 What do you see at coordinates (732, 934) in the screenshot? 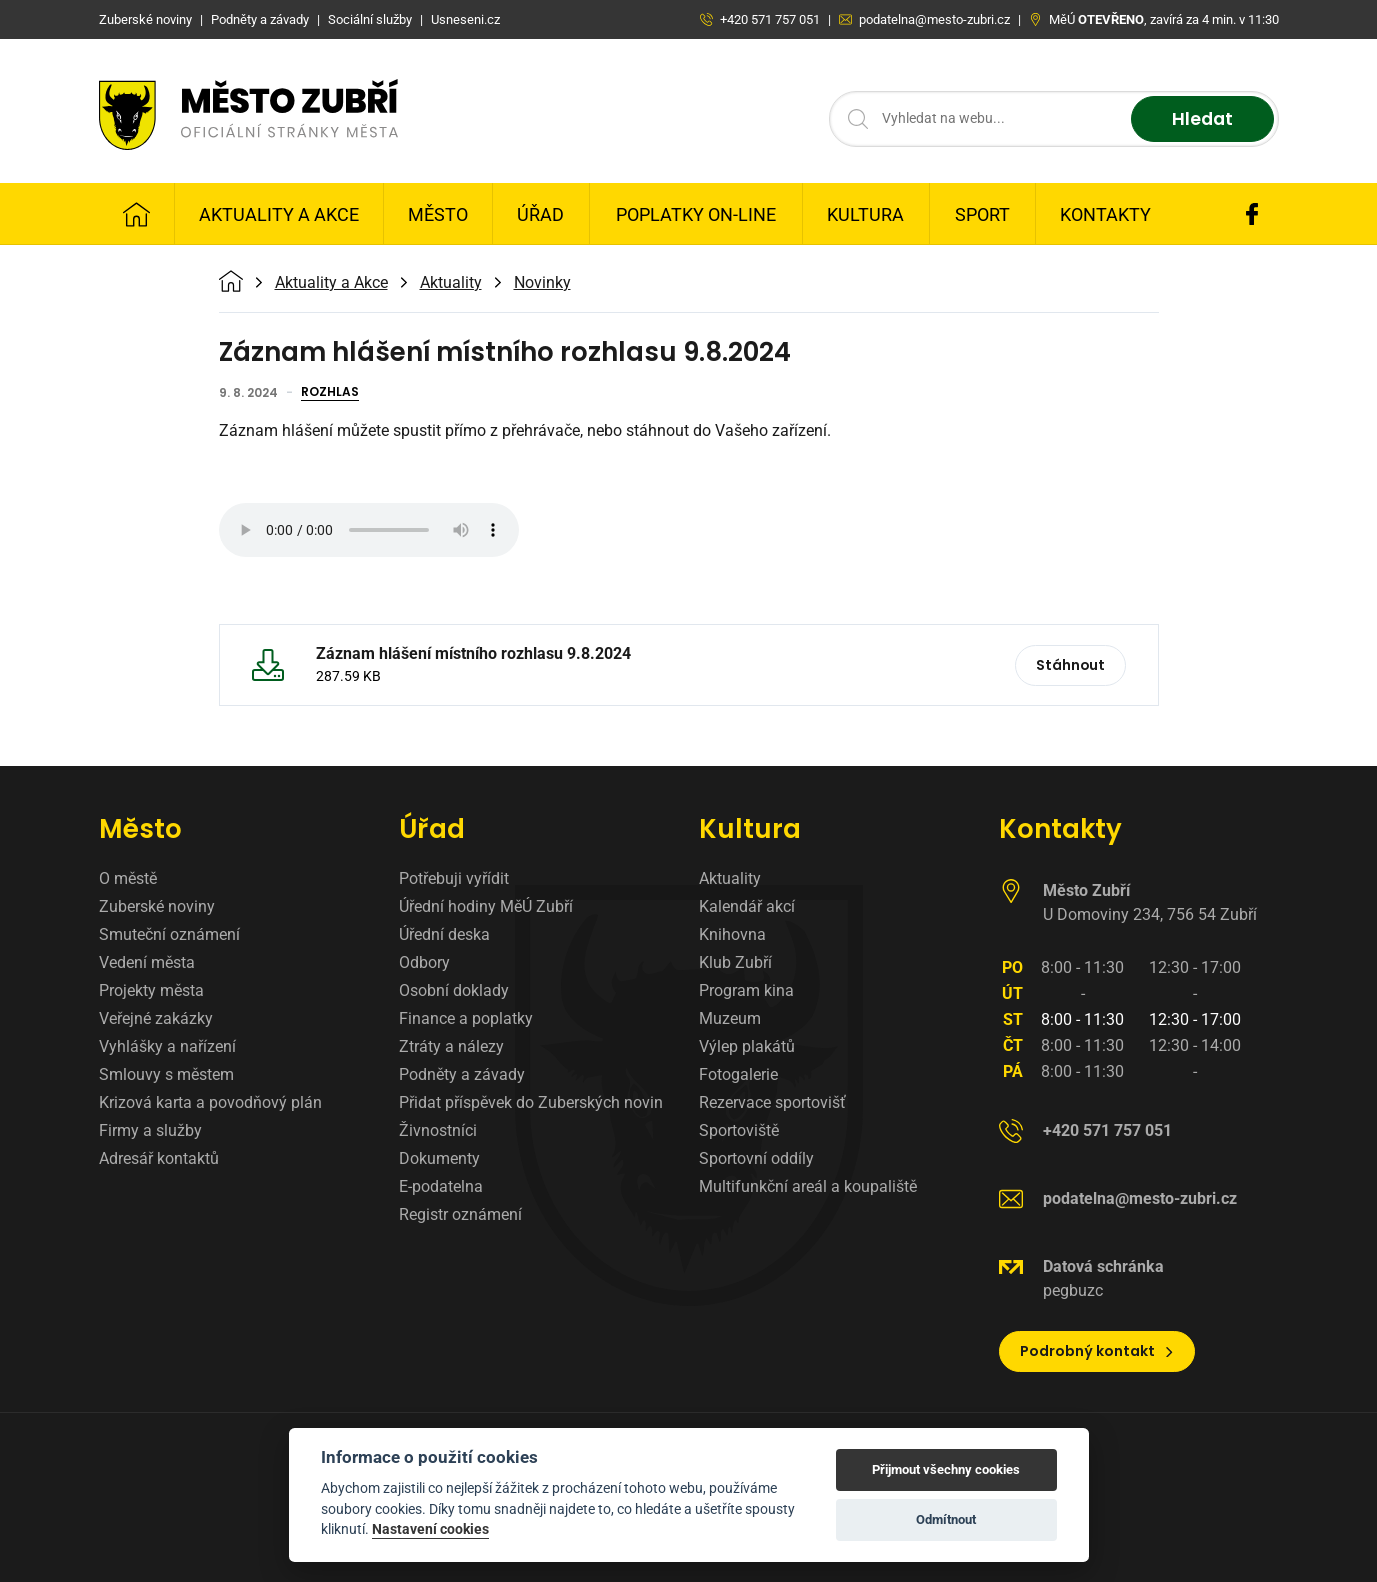
I see `Knihovna` at bounding box center [732, 934].